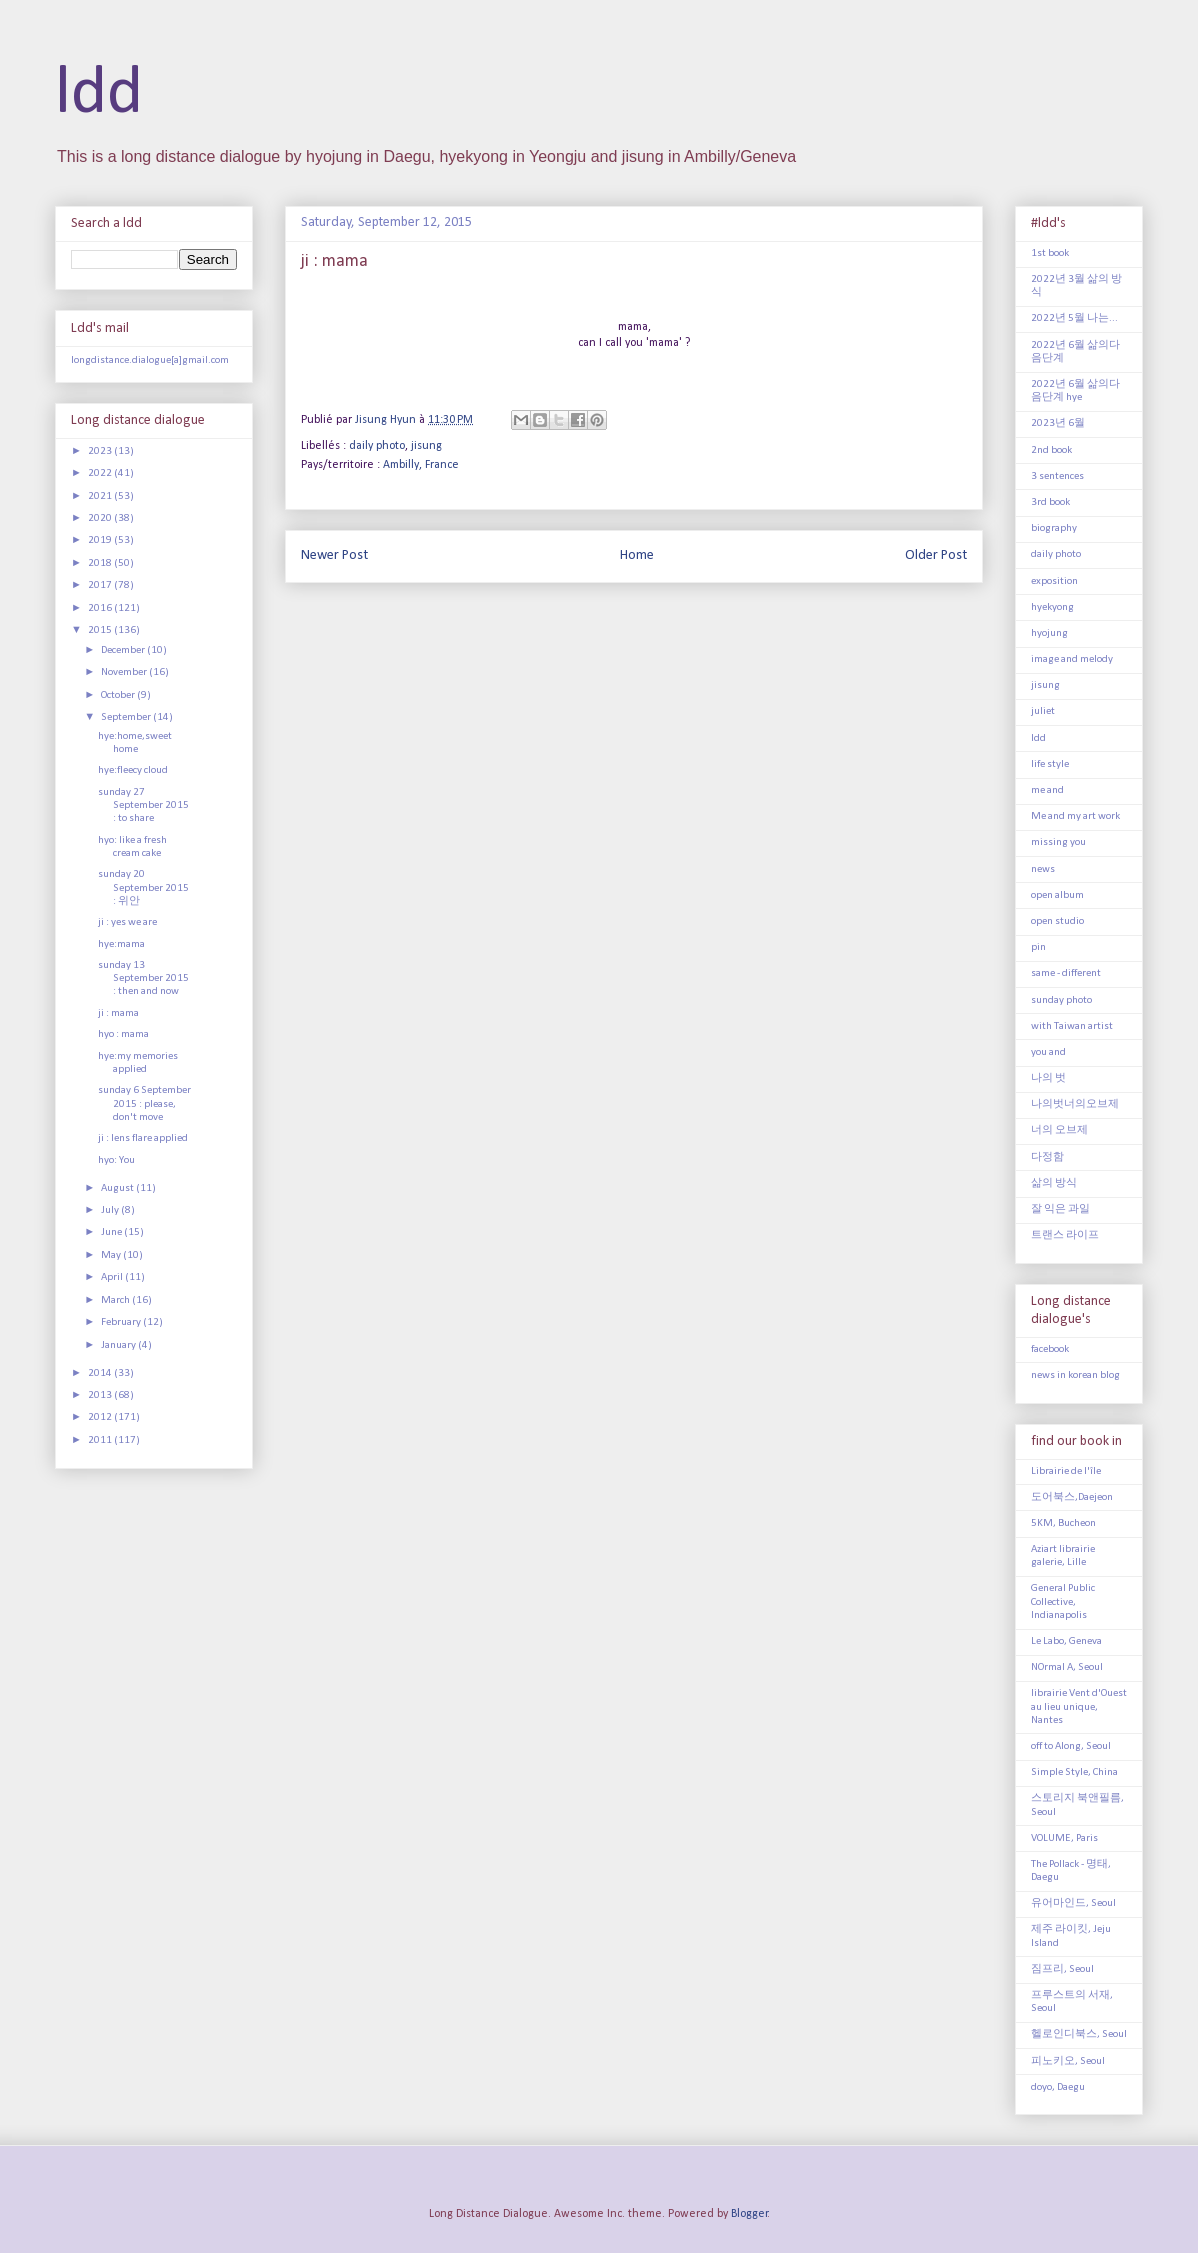 The height and width of the screenshot is (2253, 1198). I want to click on 2011, so click(101, 1440).